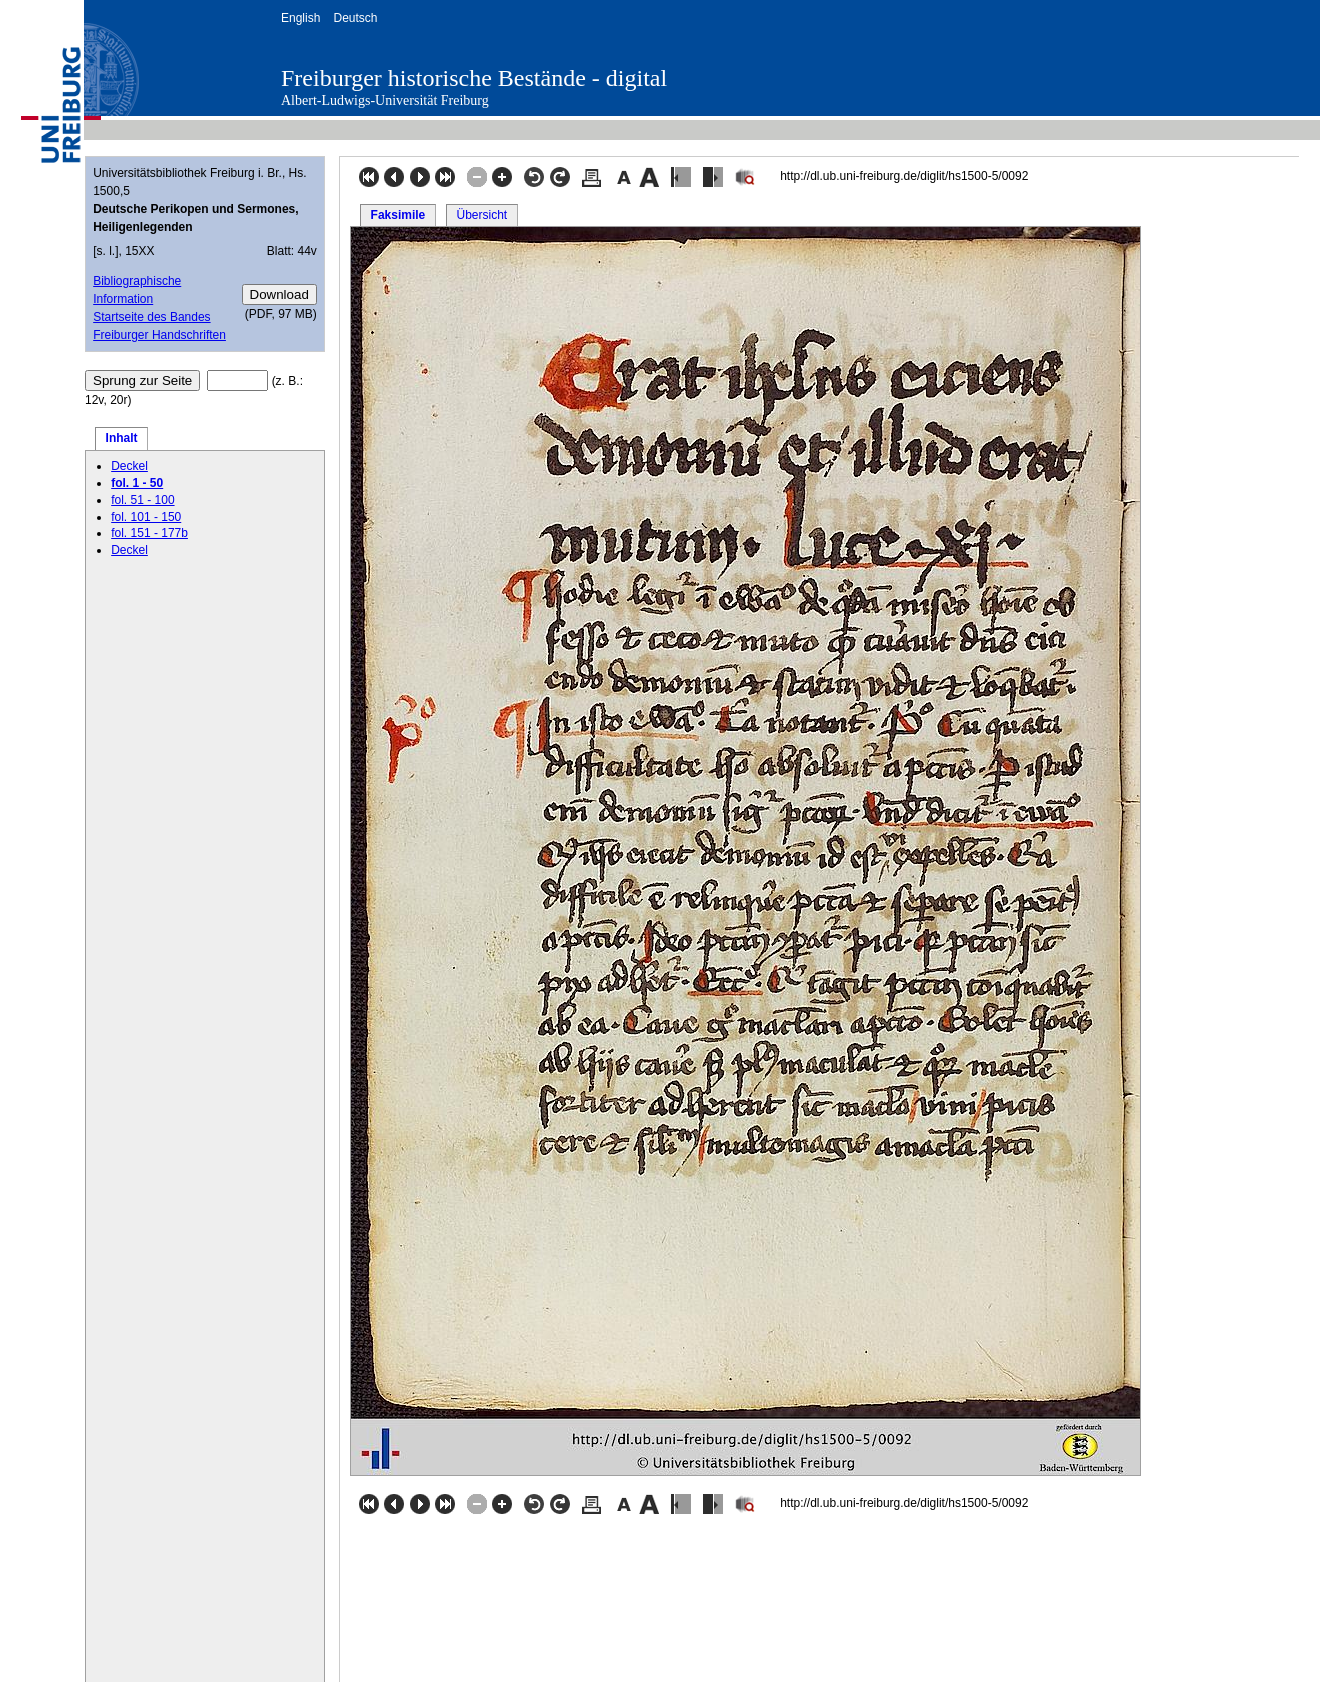  I want to click on fol. 51 - 100, so click(142, 500).